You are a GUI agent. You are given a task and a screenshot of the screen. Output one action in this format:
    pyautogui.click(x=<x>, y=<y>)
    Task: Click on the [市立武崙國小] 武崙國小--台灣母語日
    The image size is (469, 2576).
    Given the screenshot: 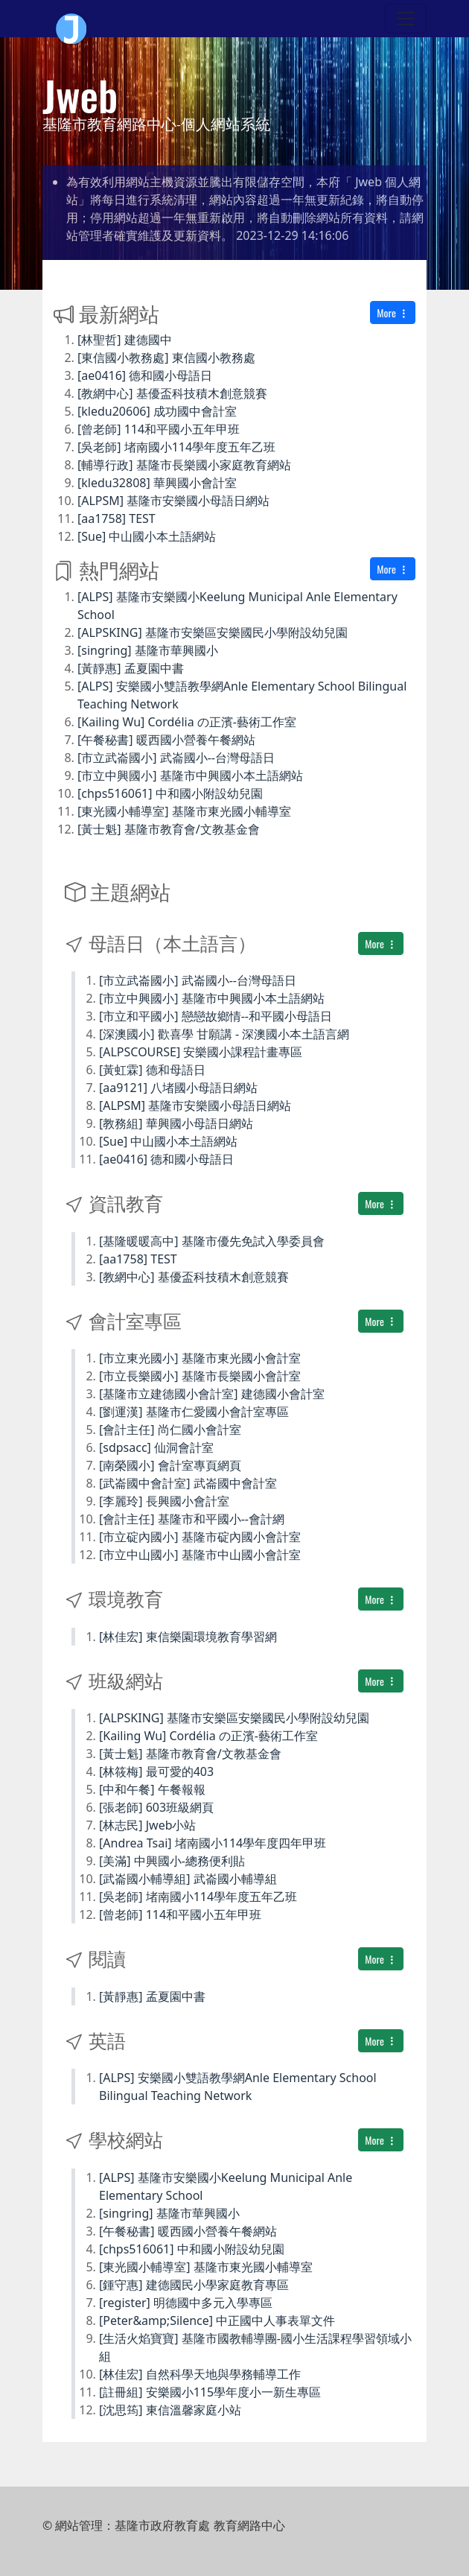 What is the action you would take?
    pyautogui.click(x=176, y=757)
    